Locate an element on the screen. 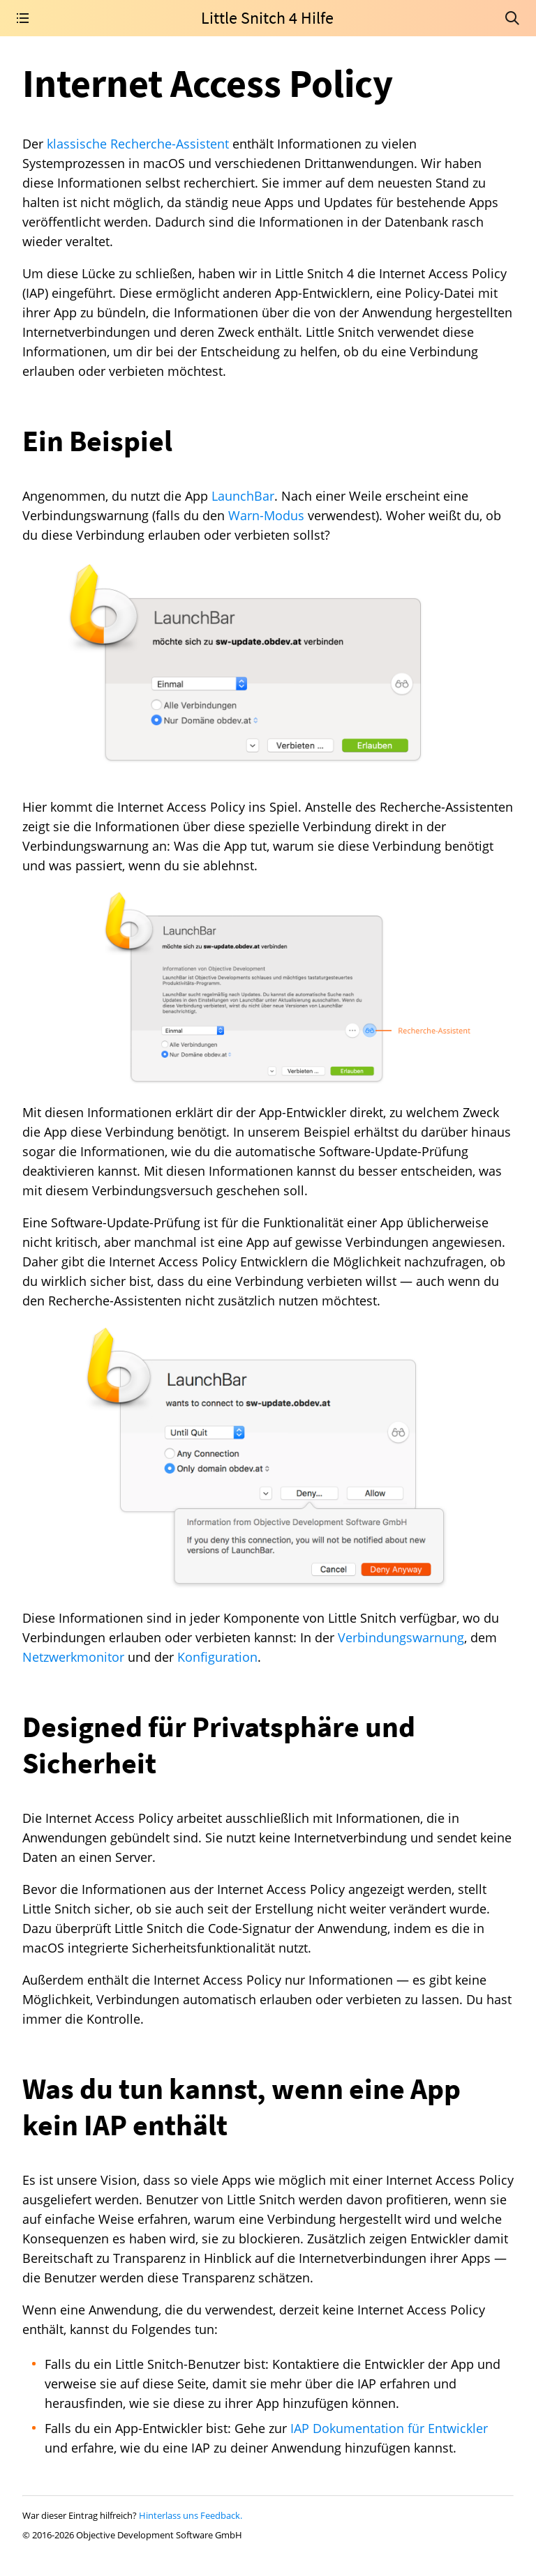 The width and height of the screenshot is (536, 2576). Hinterlass uns Feedback. is located at coordinates (190, 2515).